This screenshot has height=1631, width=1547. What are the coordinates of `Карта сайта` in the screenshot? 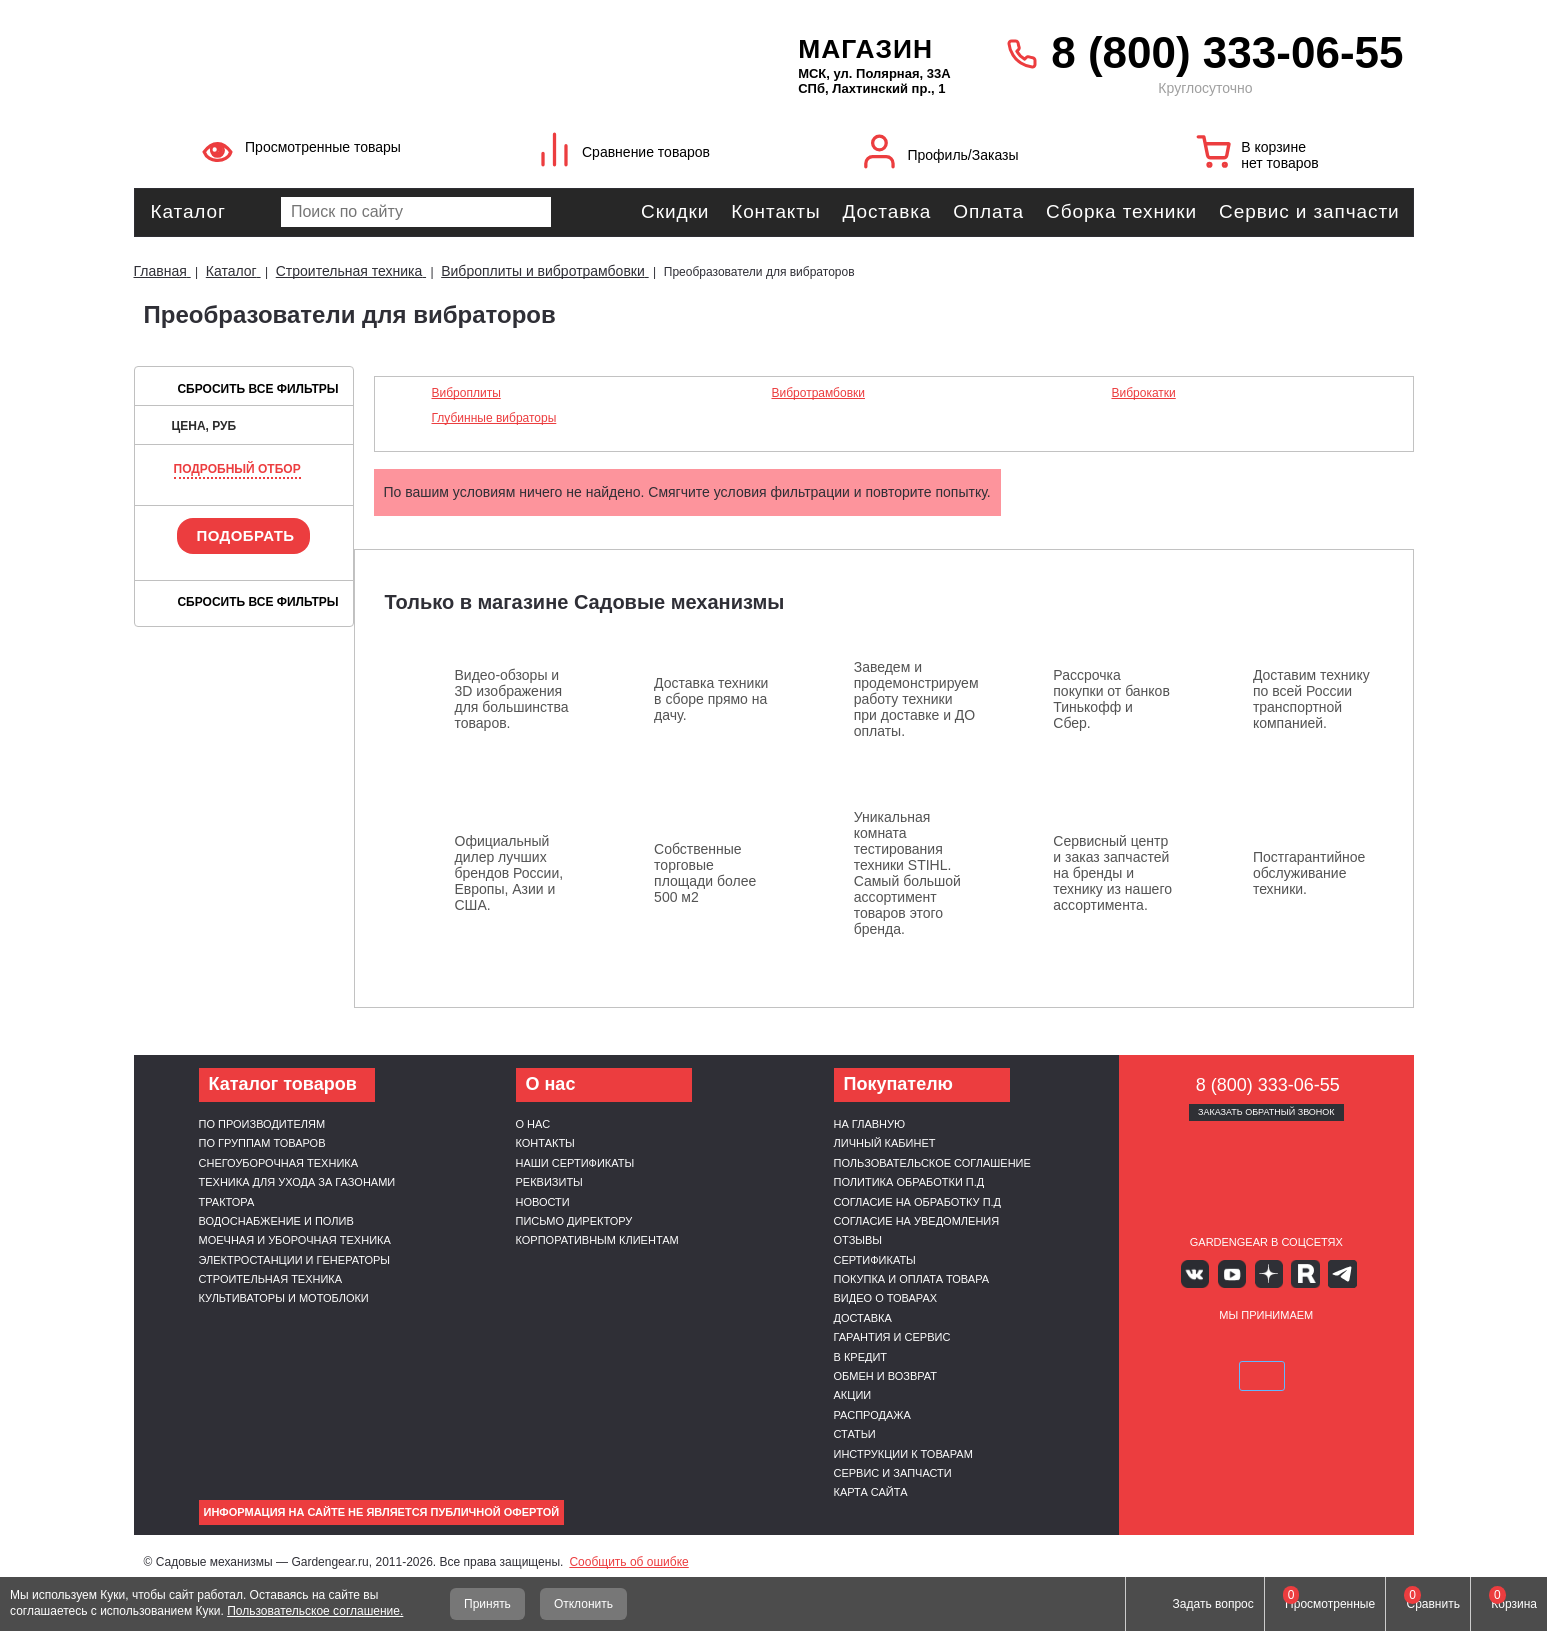 It's located at (871, 1492).